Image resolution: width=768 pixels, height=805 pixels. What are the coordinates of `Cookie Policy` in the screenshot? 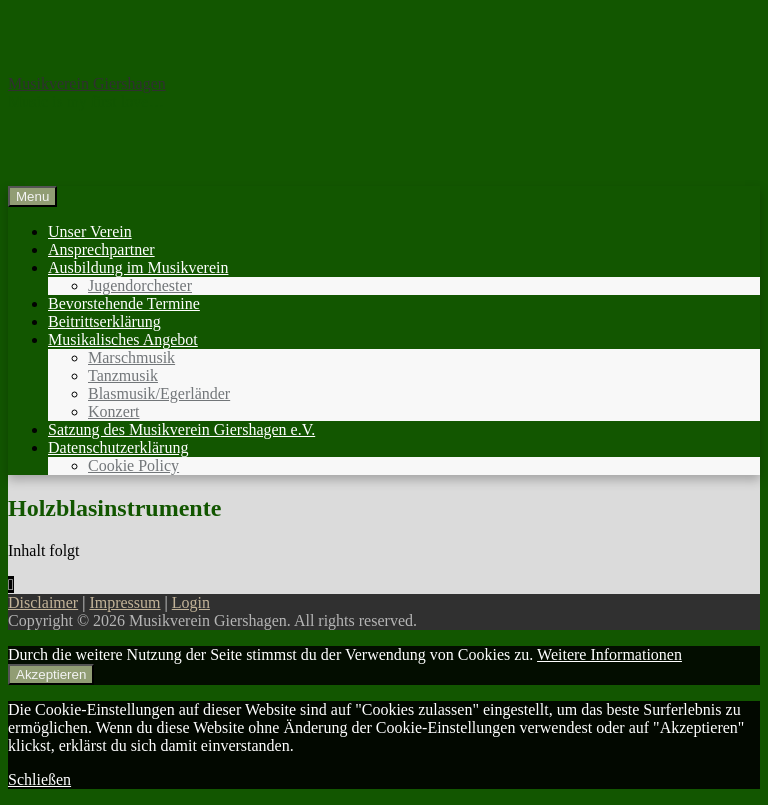 It's located at (133, 465).